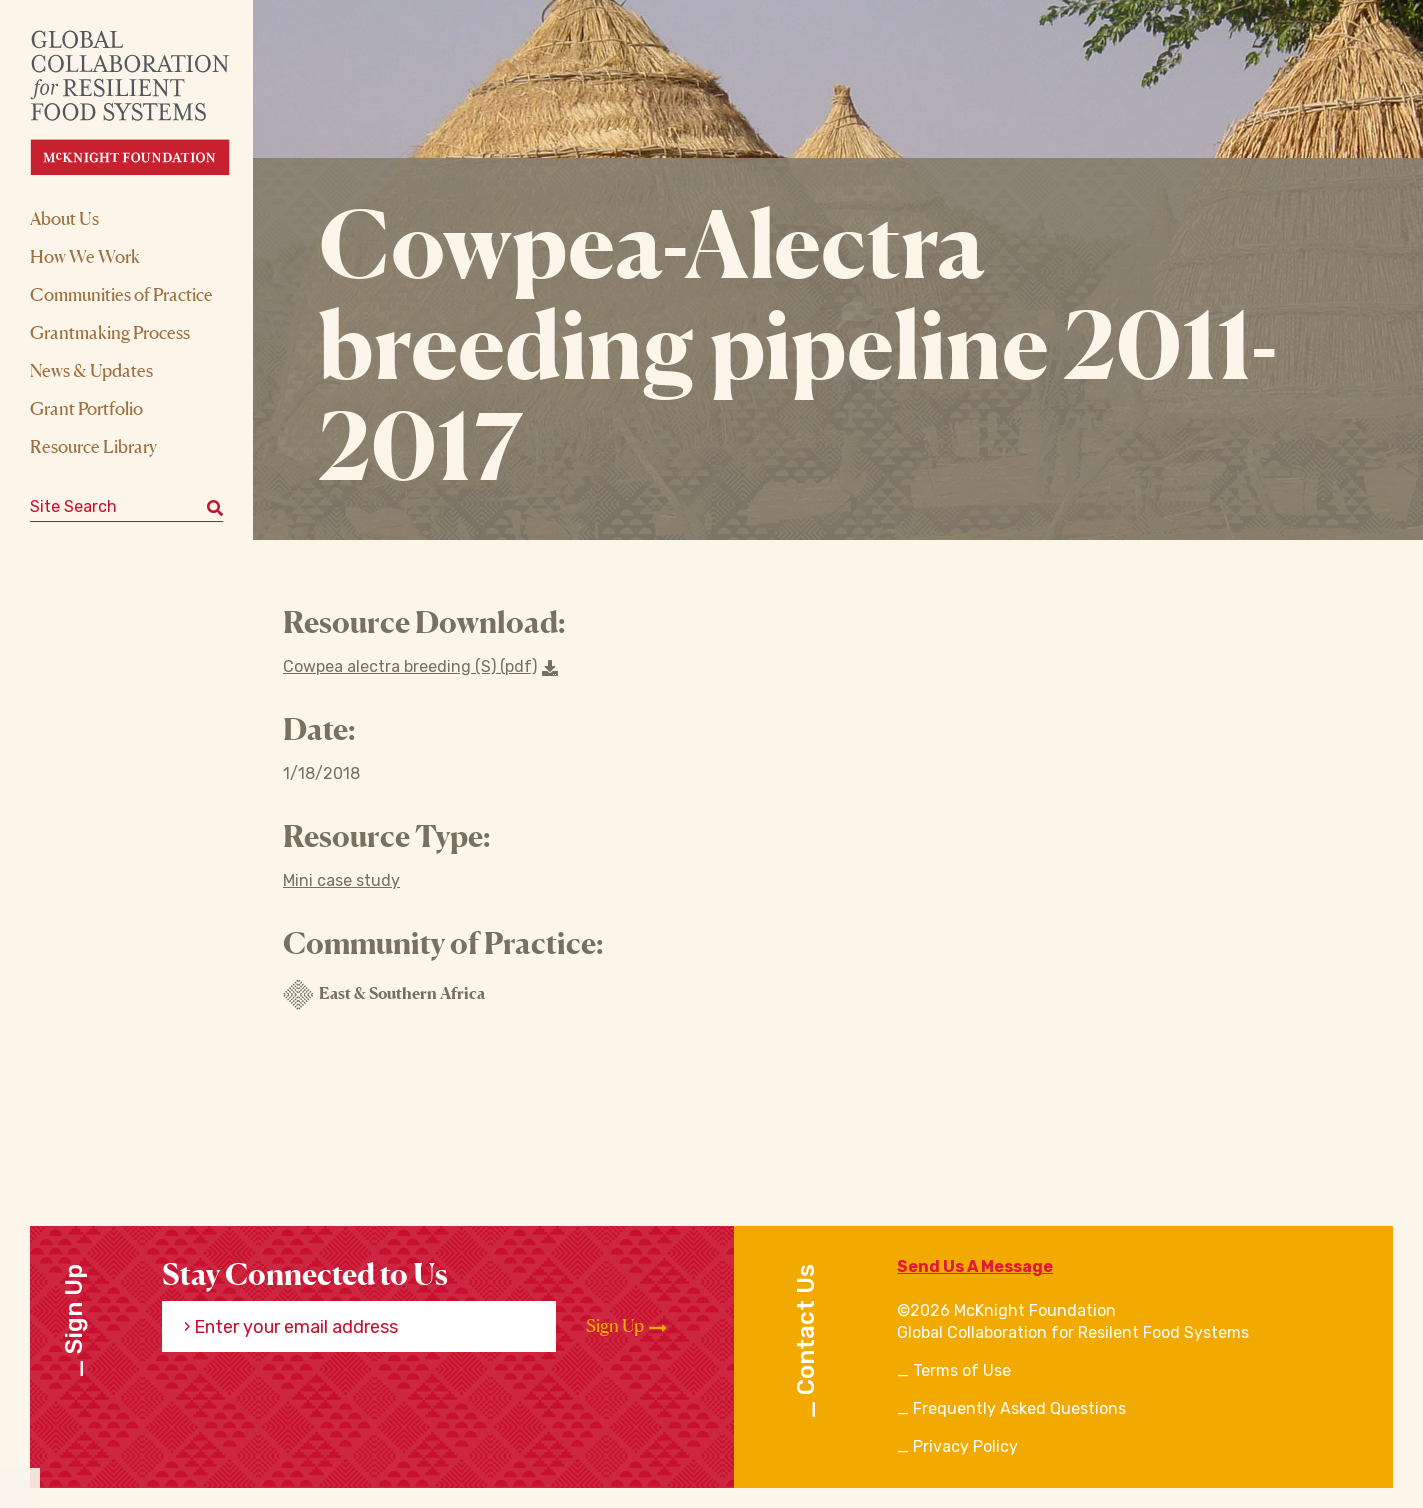 Image resolution: width=1423 pixels, height=1508 pixels. Describe the element at coordinates (1019, 1408) in the screenshot. I see `Frequently Asked Questions` at that location.